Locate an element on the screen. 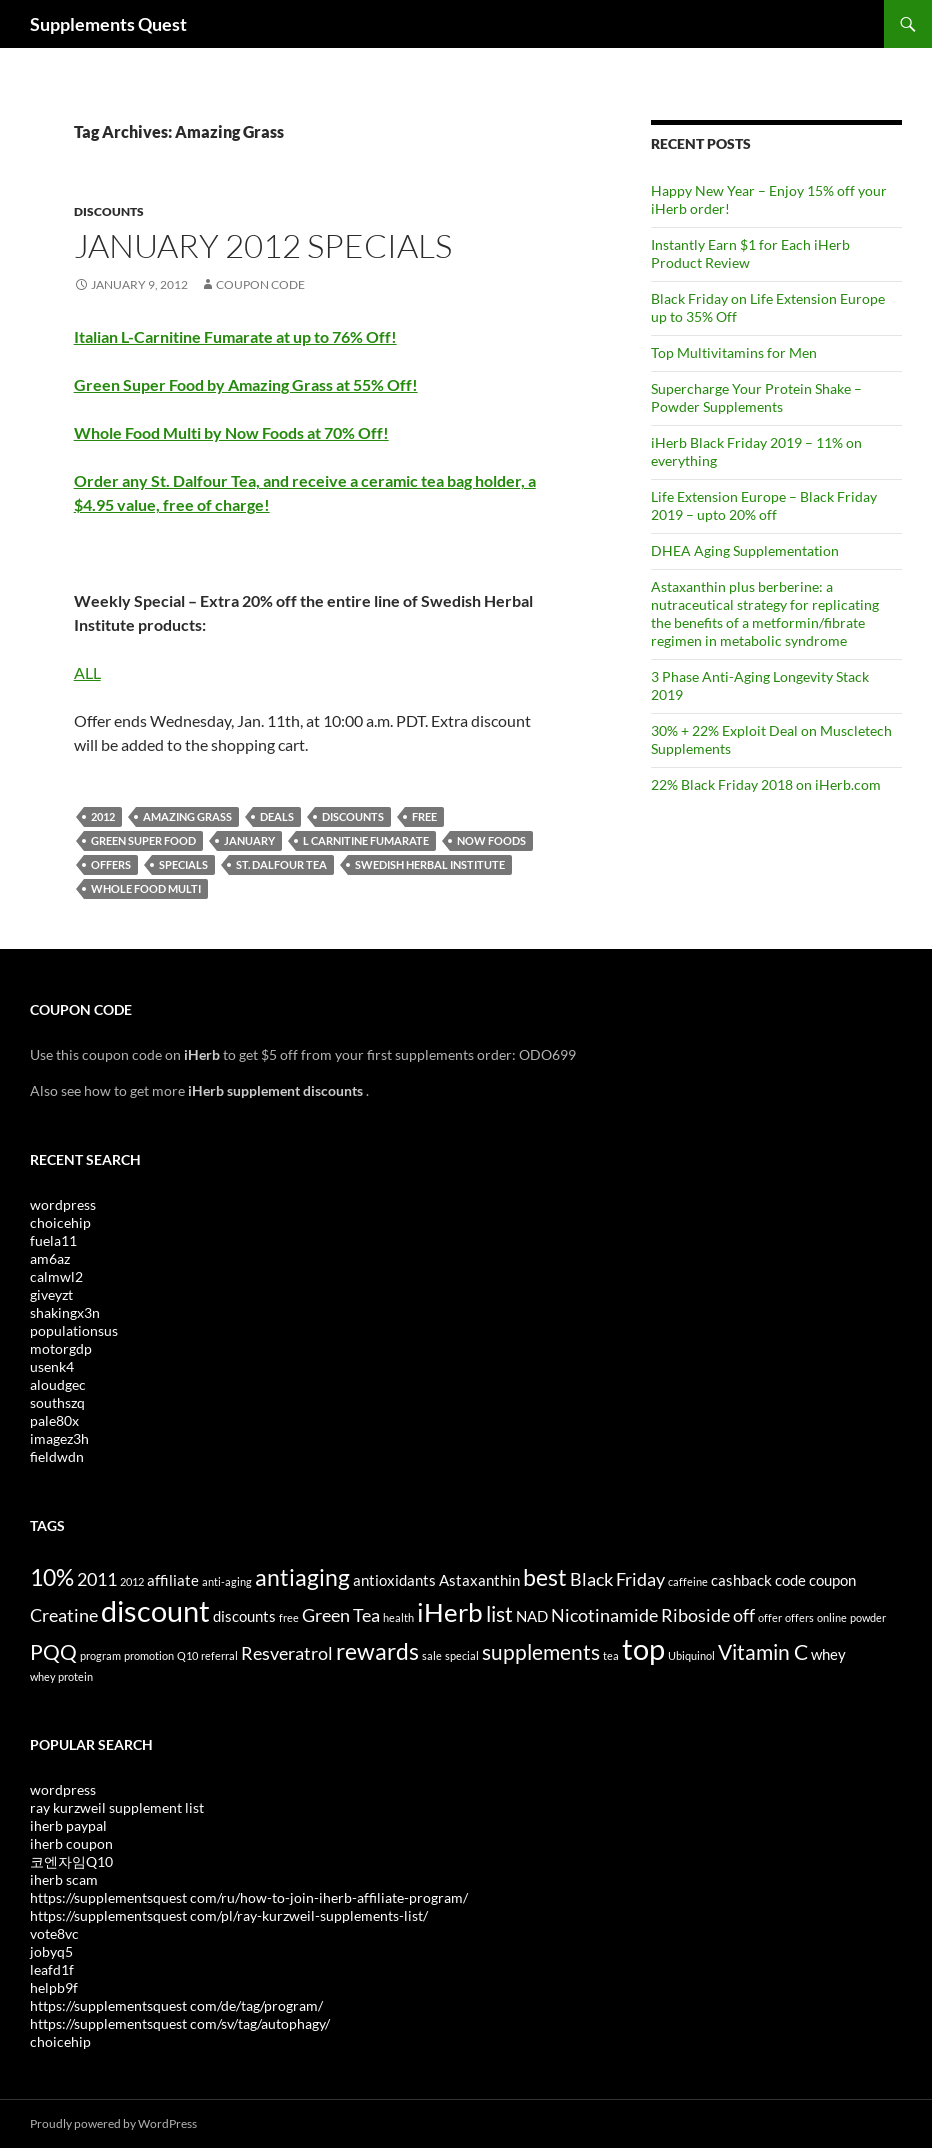 The height and width of the screenshot is (2148, 932). coupon [coupon (4 items)] is located at coordinates (832, 1580).